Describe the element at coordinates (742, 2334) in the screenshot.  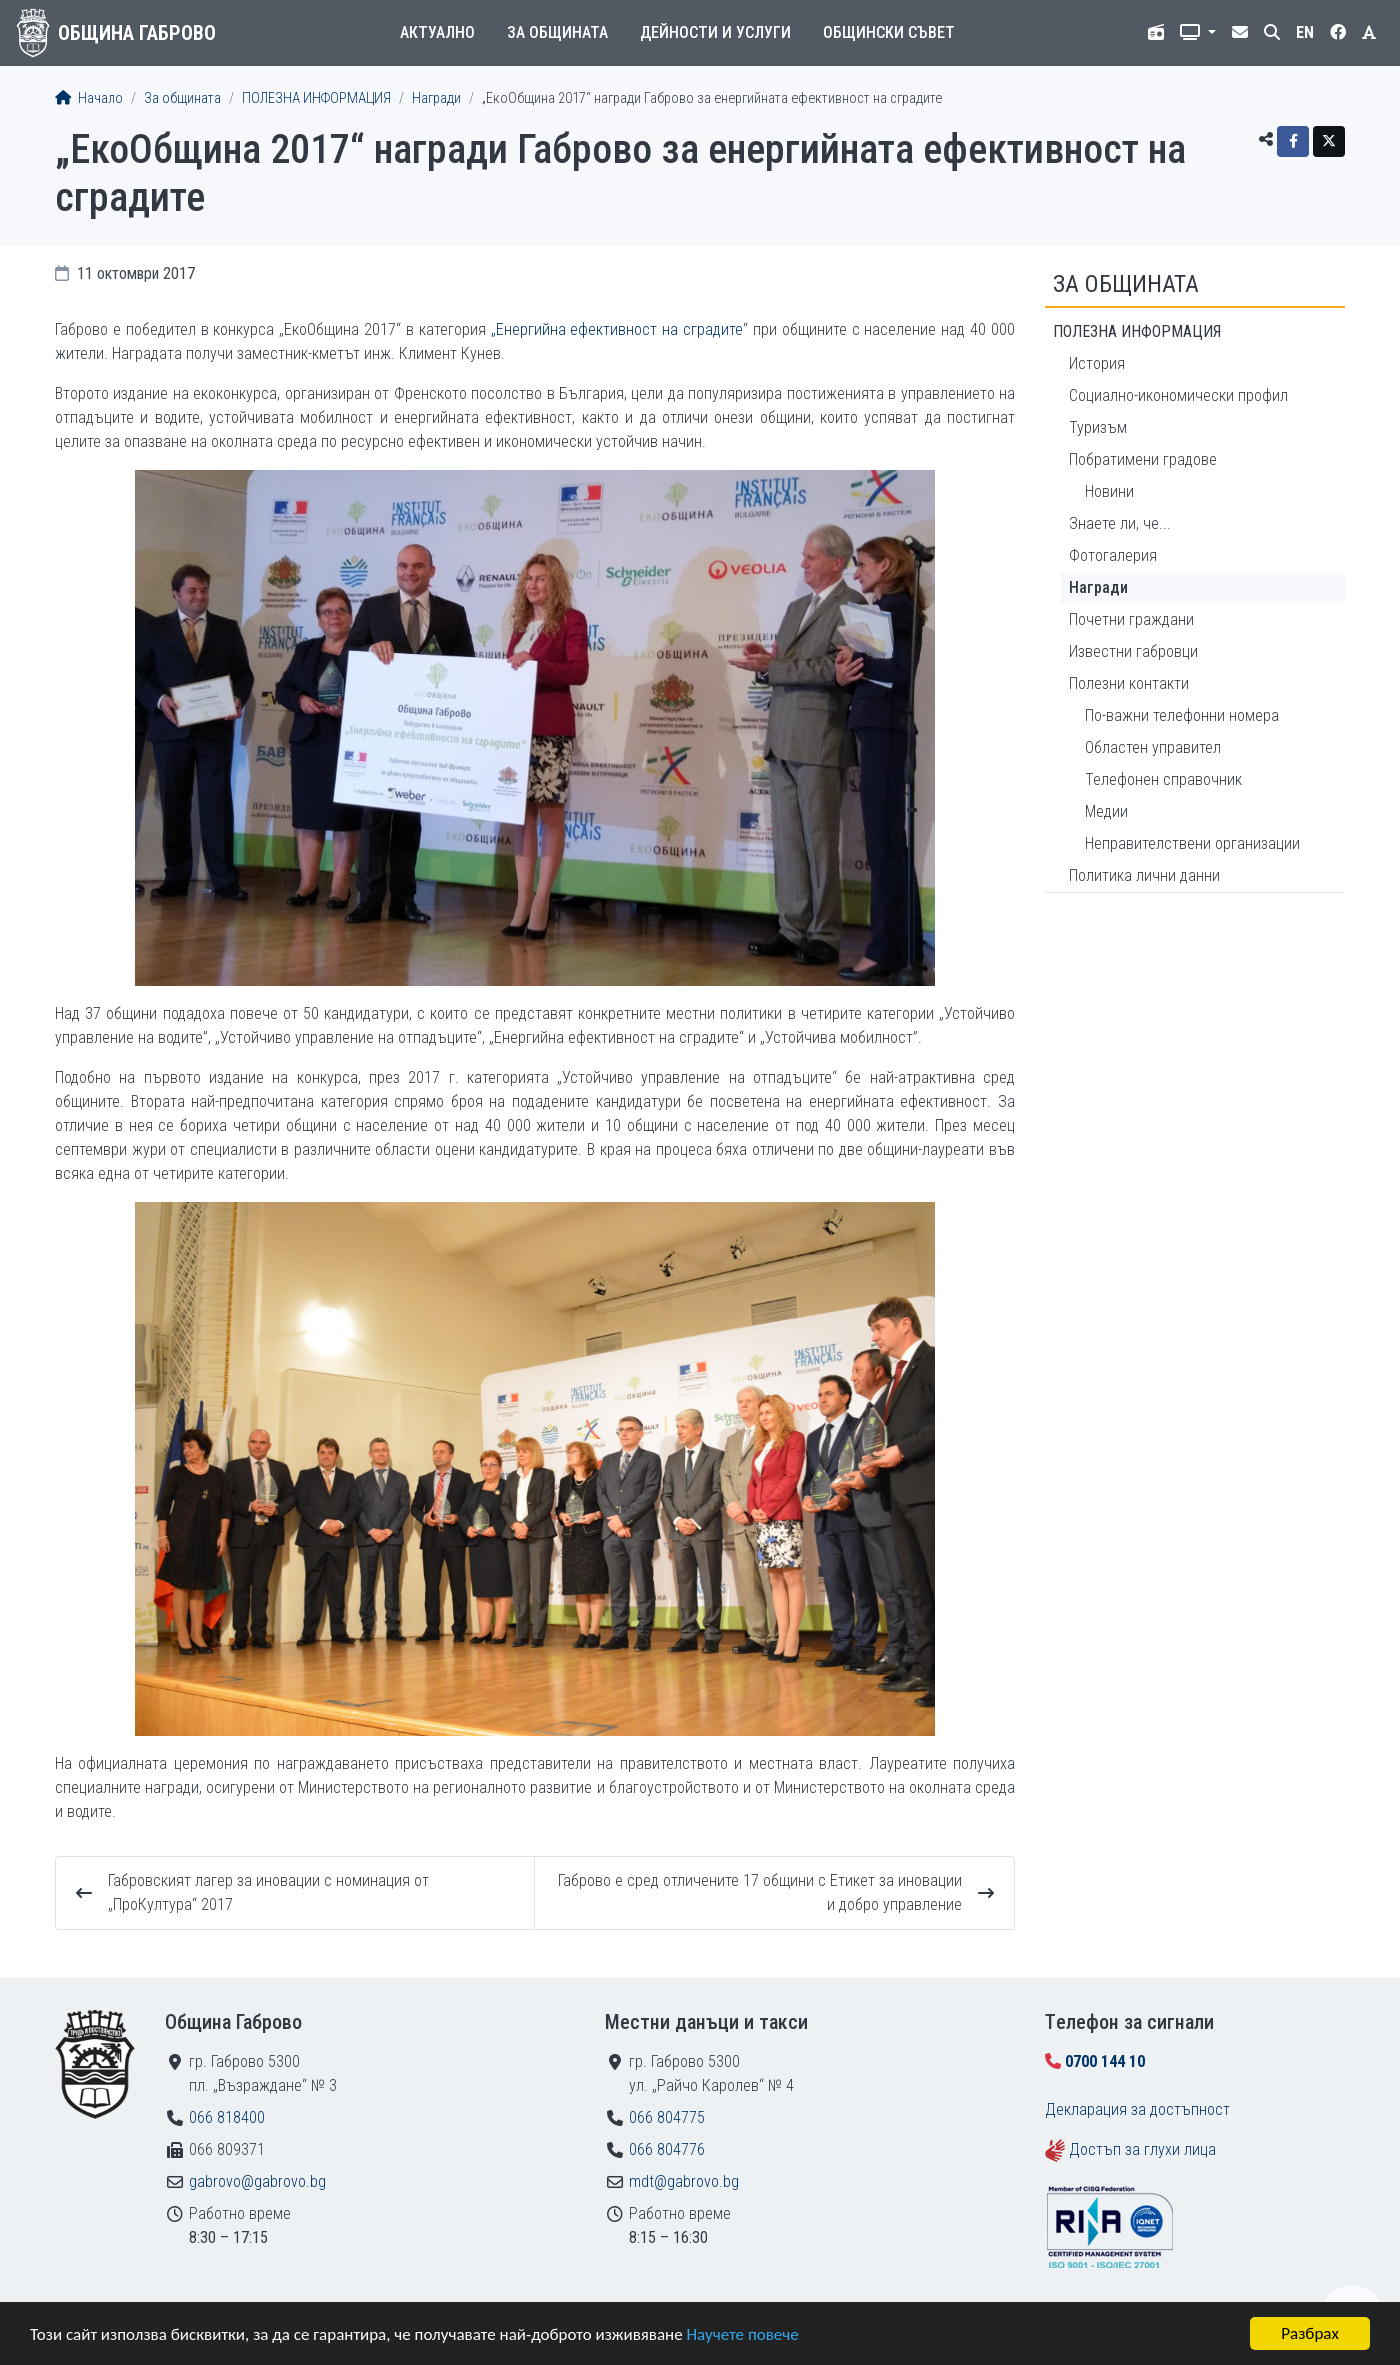
I see `Научете повече` at that location.